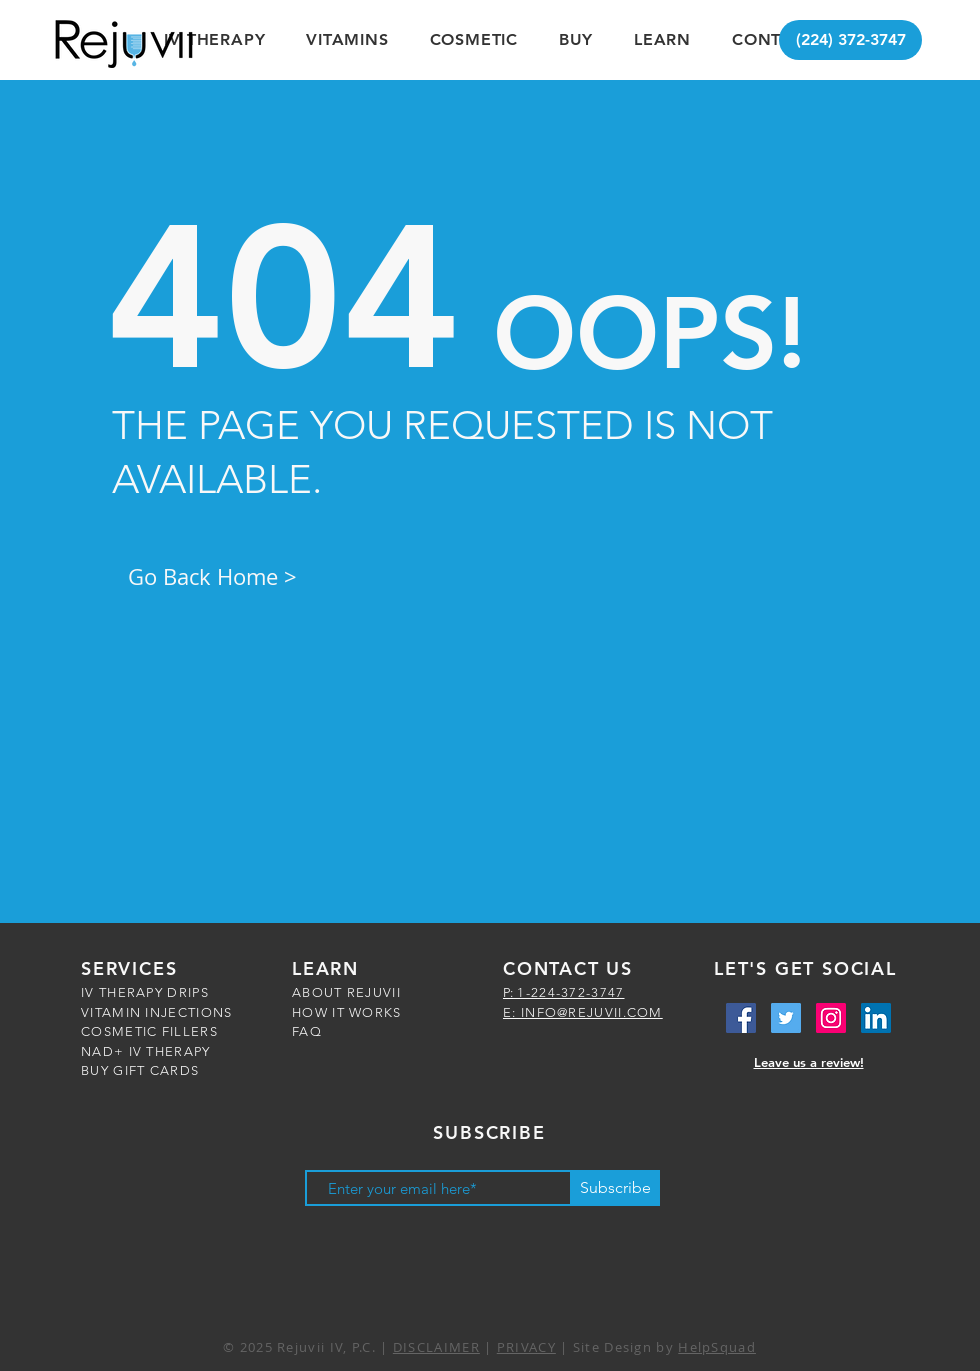 The image size is (980, 1371). Describe the element at coordinates (831, 1018) in the screenshot. I see `[Instagram Social Icon]` at that location.